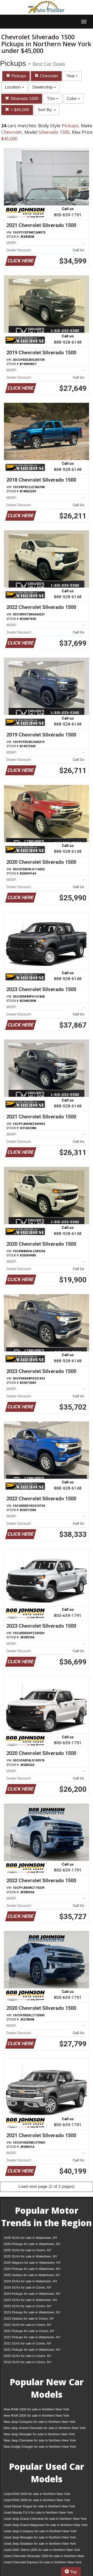 Image resolution: width=93 pixels, height=2576 pixels. I want to click on 2026 SUVs for sale in Watertown, NY, so click(30, 2238).